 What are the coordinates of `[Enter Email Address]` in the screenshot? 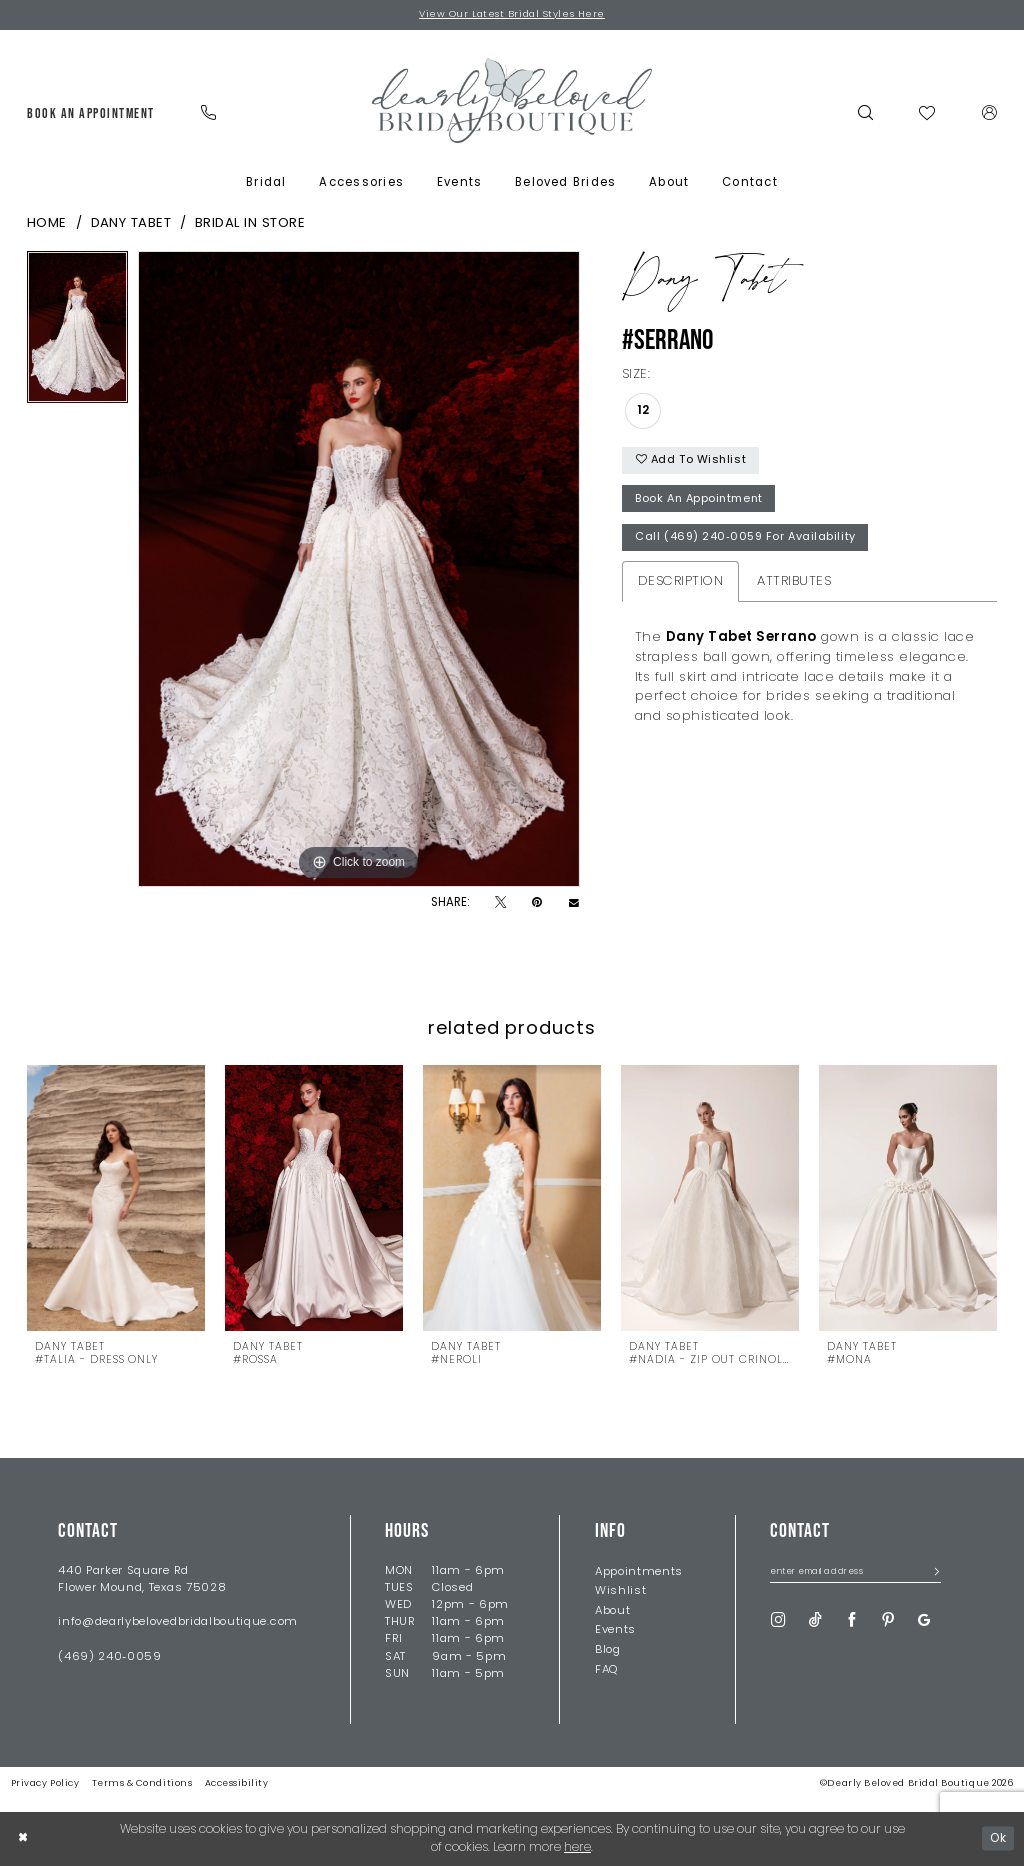 It's located at (855, 1575).